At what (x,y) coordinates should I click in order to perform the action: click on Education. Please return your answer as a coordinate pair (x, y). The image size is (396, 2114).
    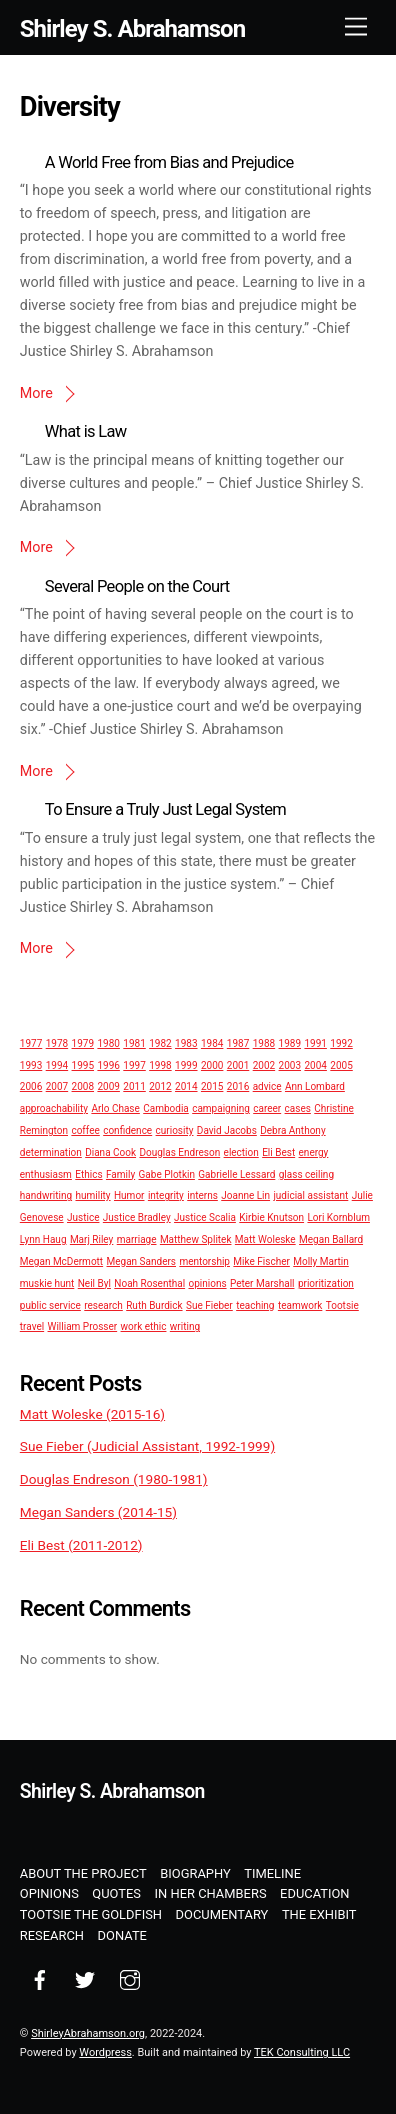
    Looking at the image, I should click on (314, 1893).